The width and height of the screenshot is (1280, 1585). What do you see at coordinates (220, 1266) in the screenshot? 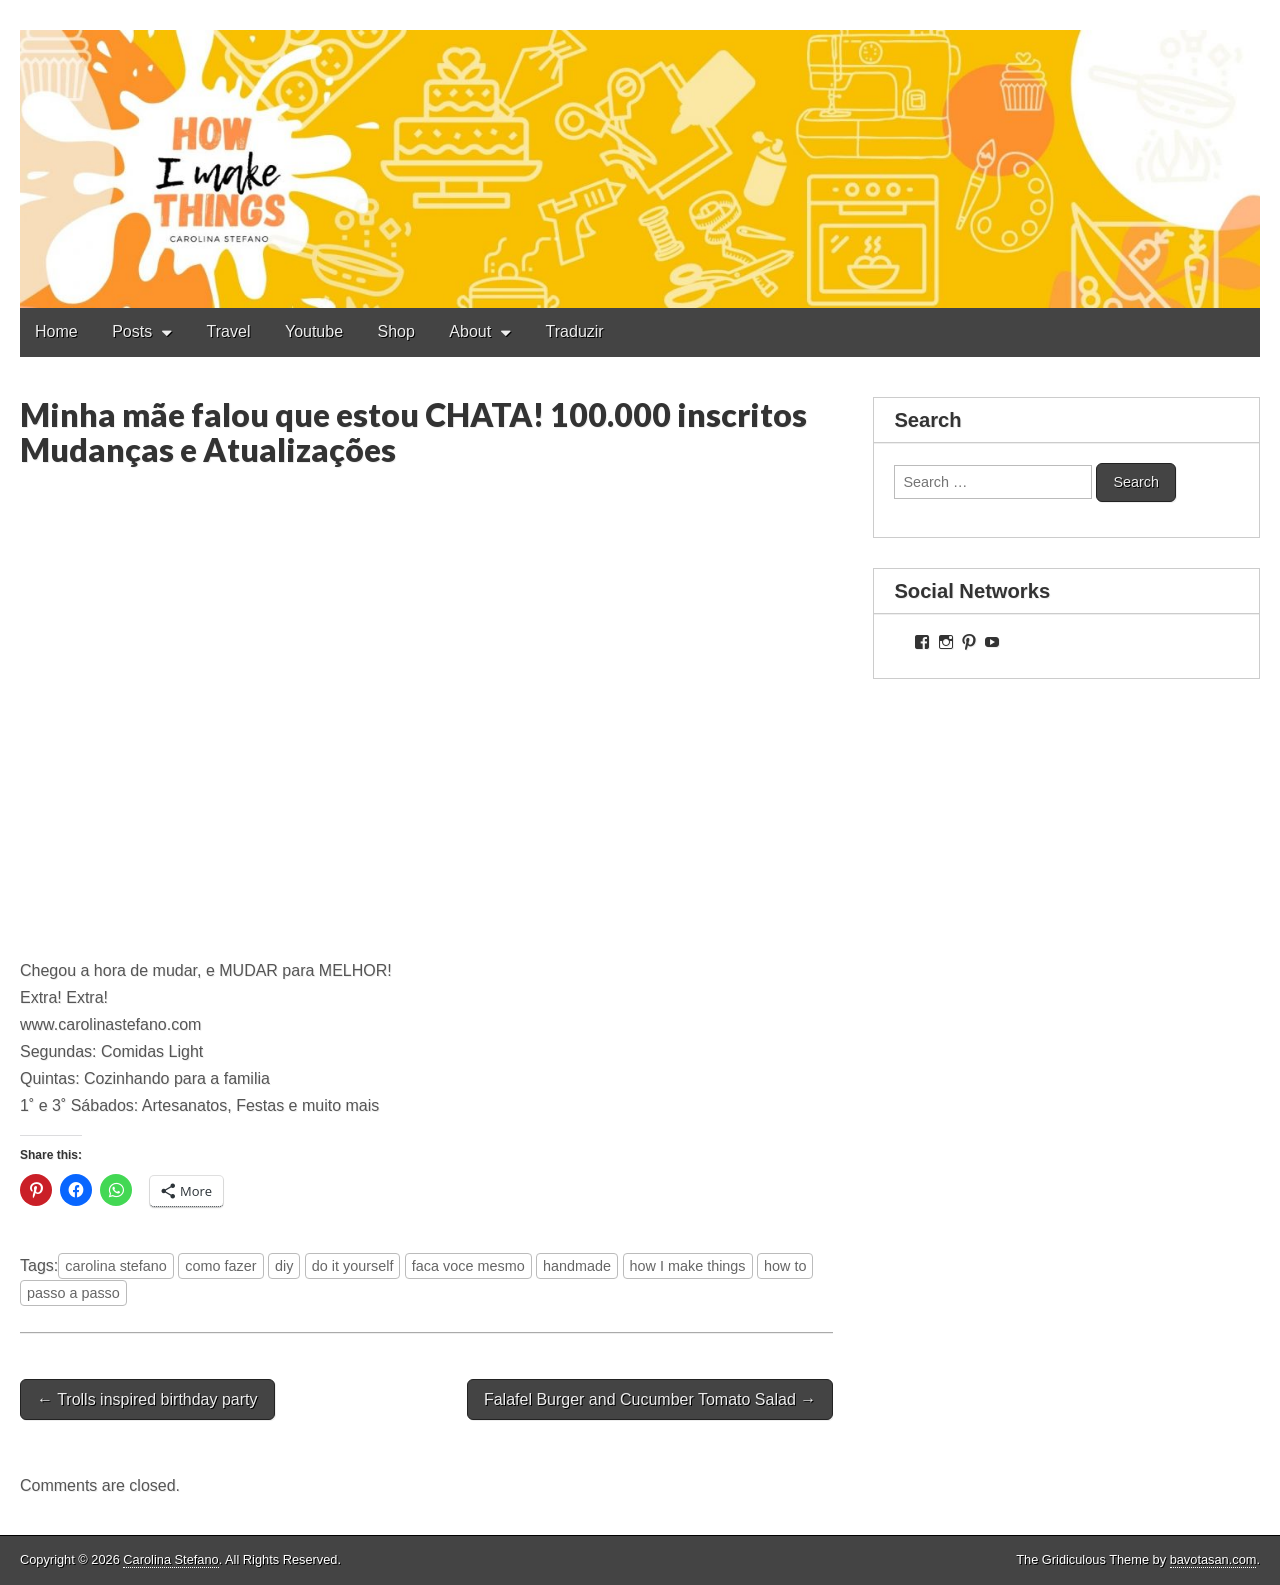
I see `como fazer` at bounding box center [220, 1266].